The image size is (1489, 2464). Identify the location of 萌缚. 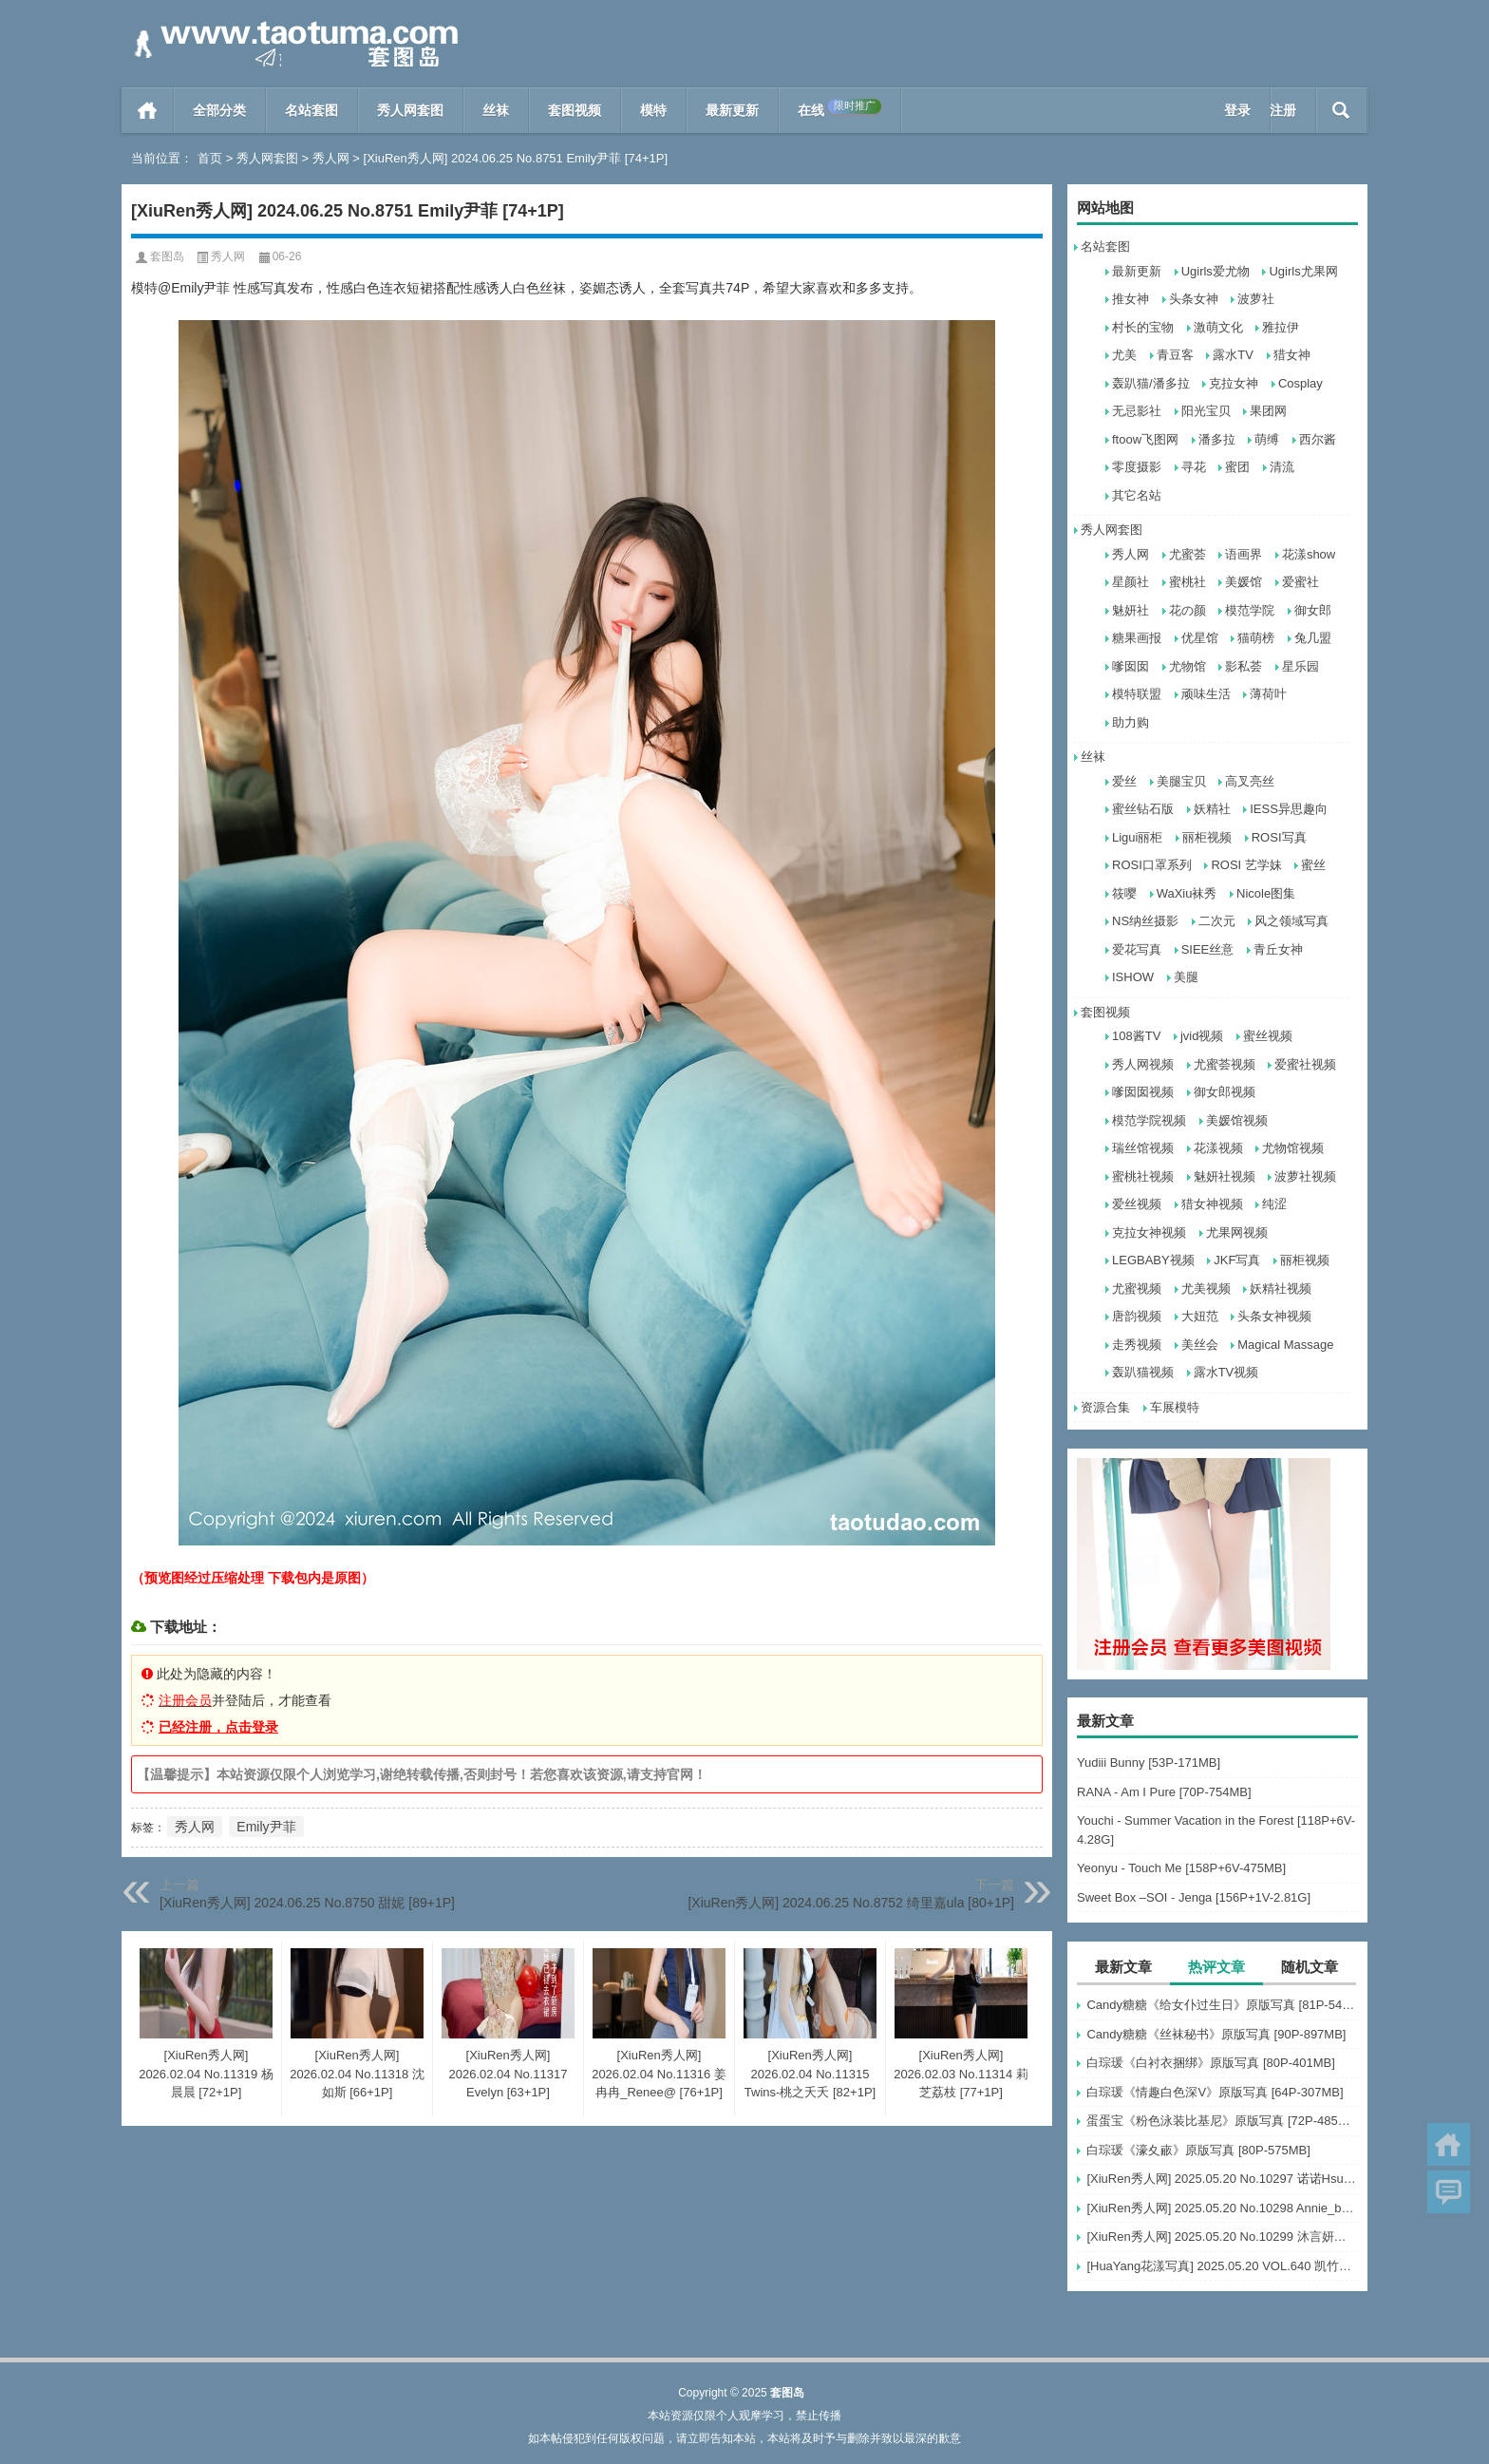
(1266, 439).